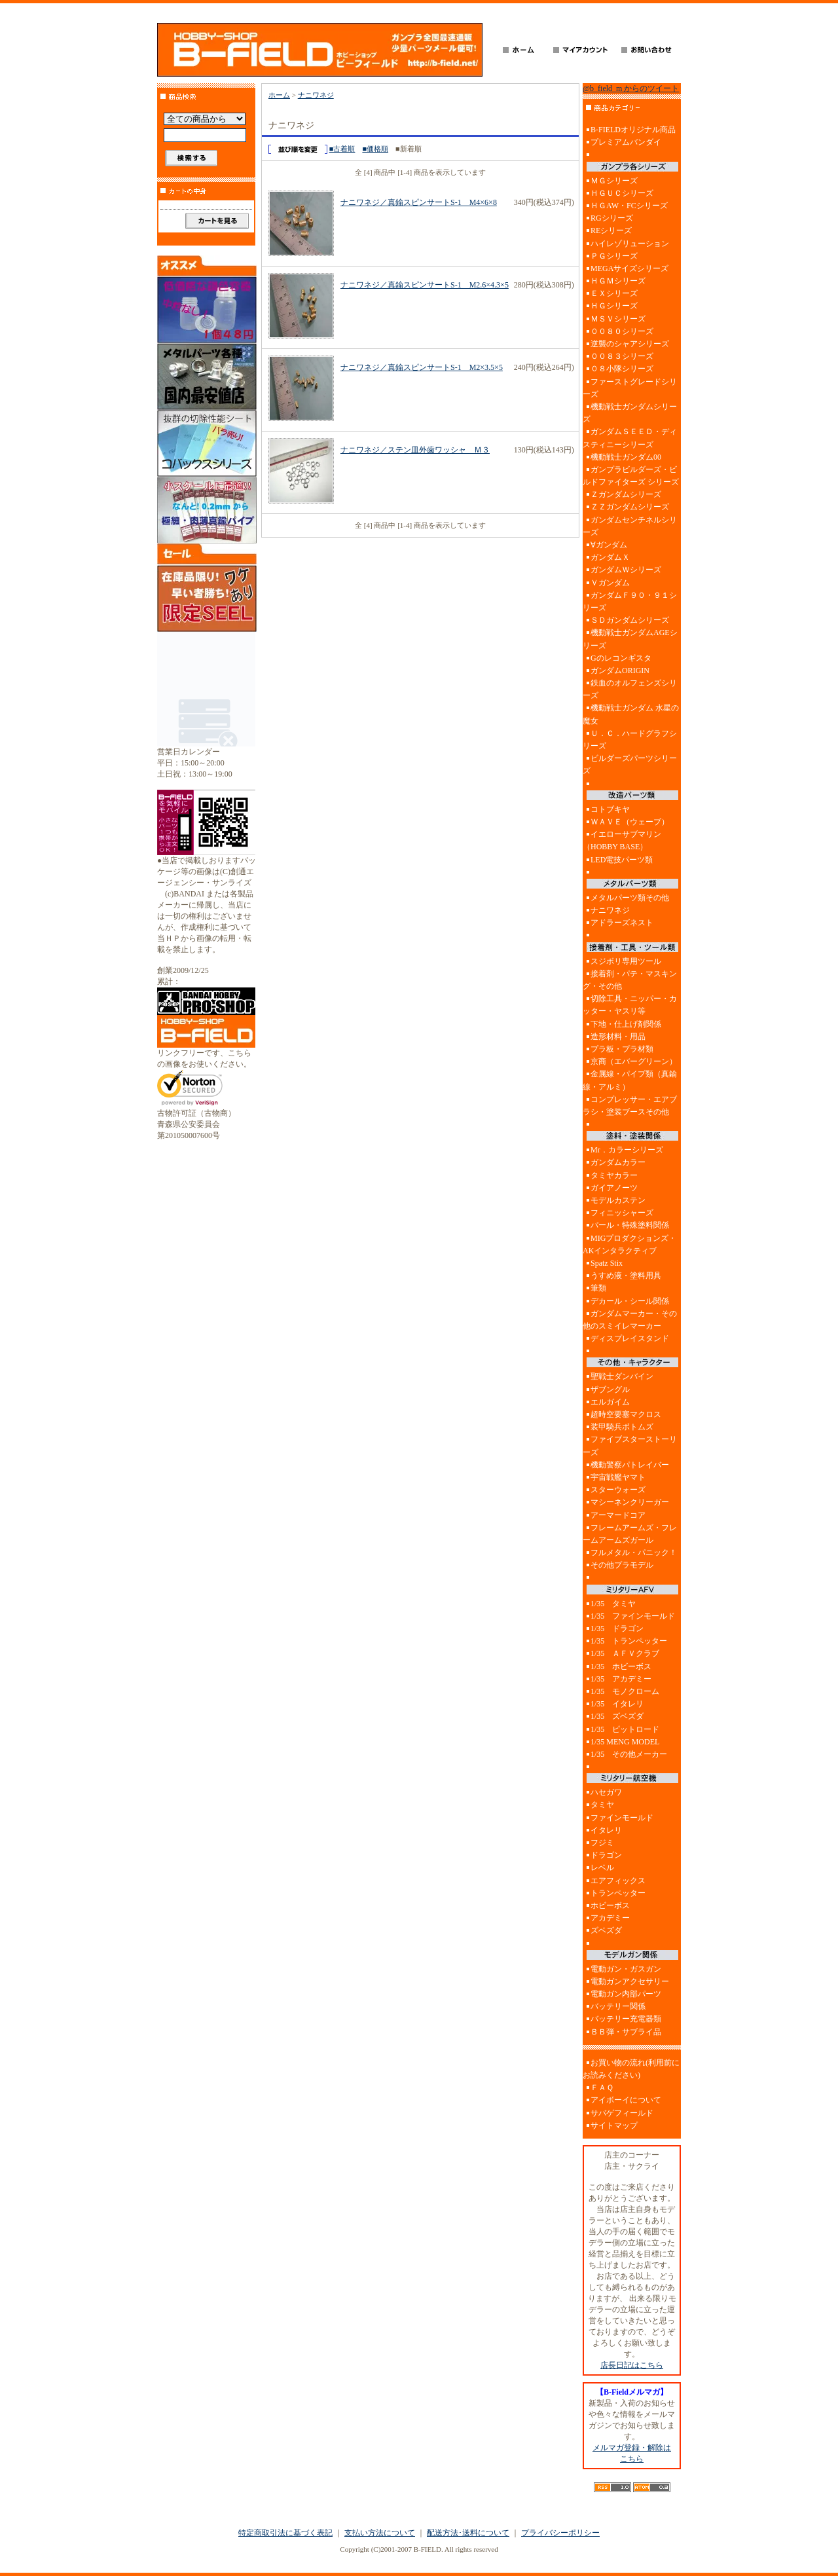  I want to click on 機動戦士ガンダム 水星の魔女, so click(631, 714).